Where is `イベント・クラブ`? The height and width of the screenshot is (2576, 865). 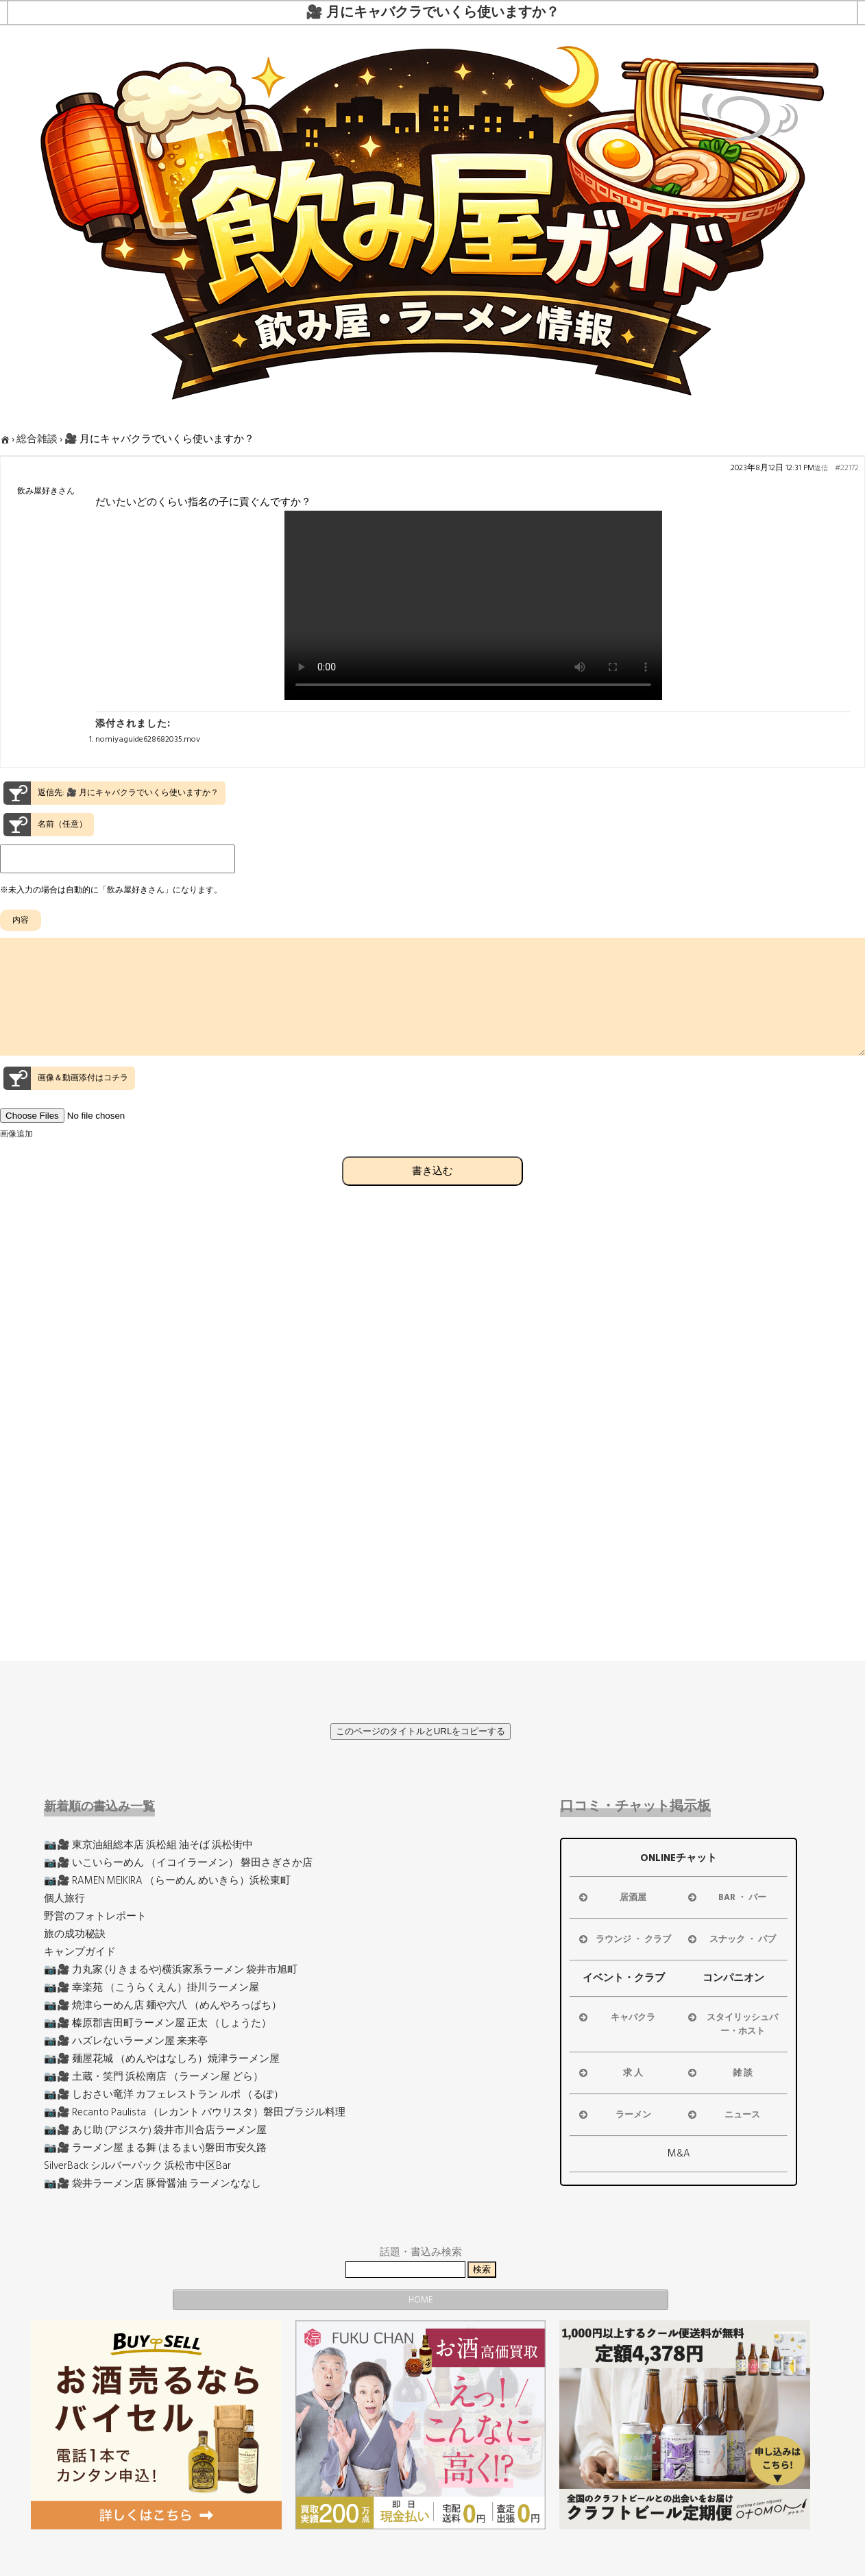
イベント・クラブ is located at coordinates (624, 1977).